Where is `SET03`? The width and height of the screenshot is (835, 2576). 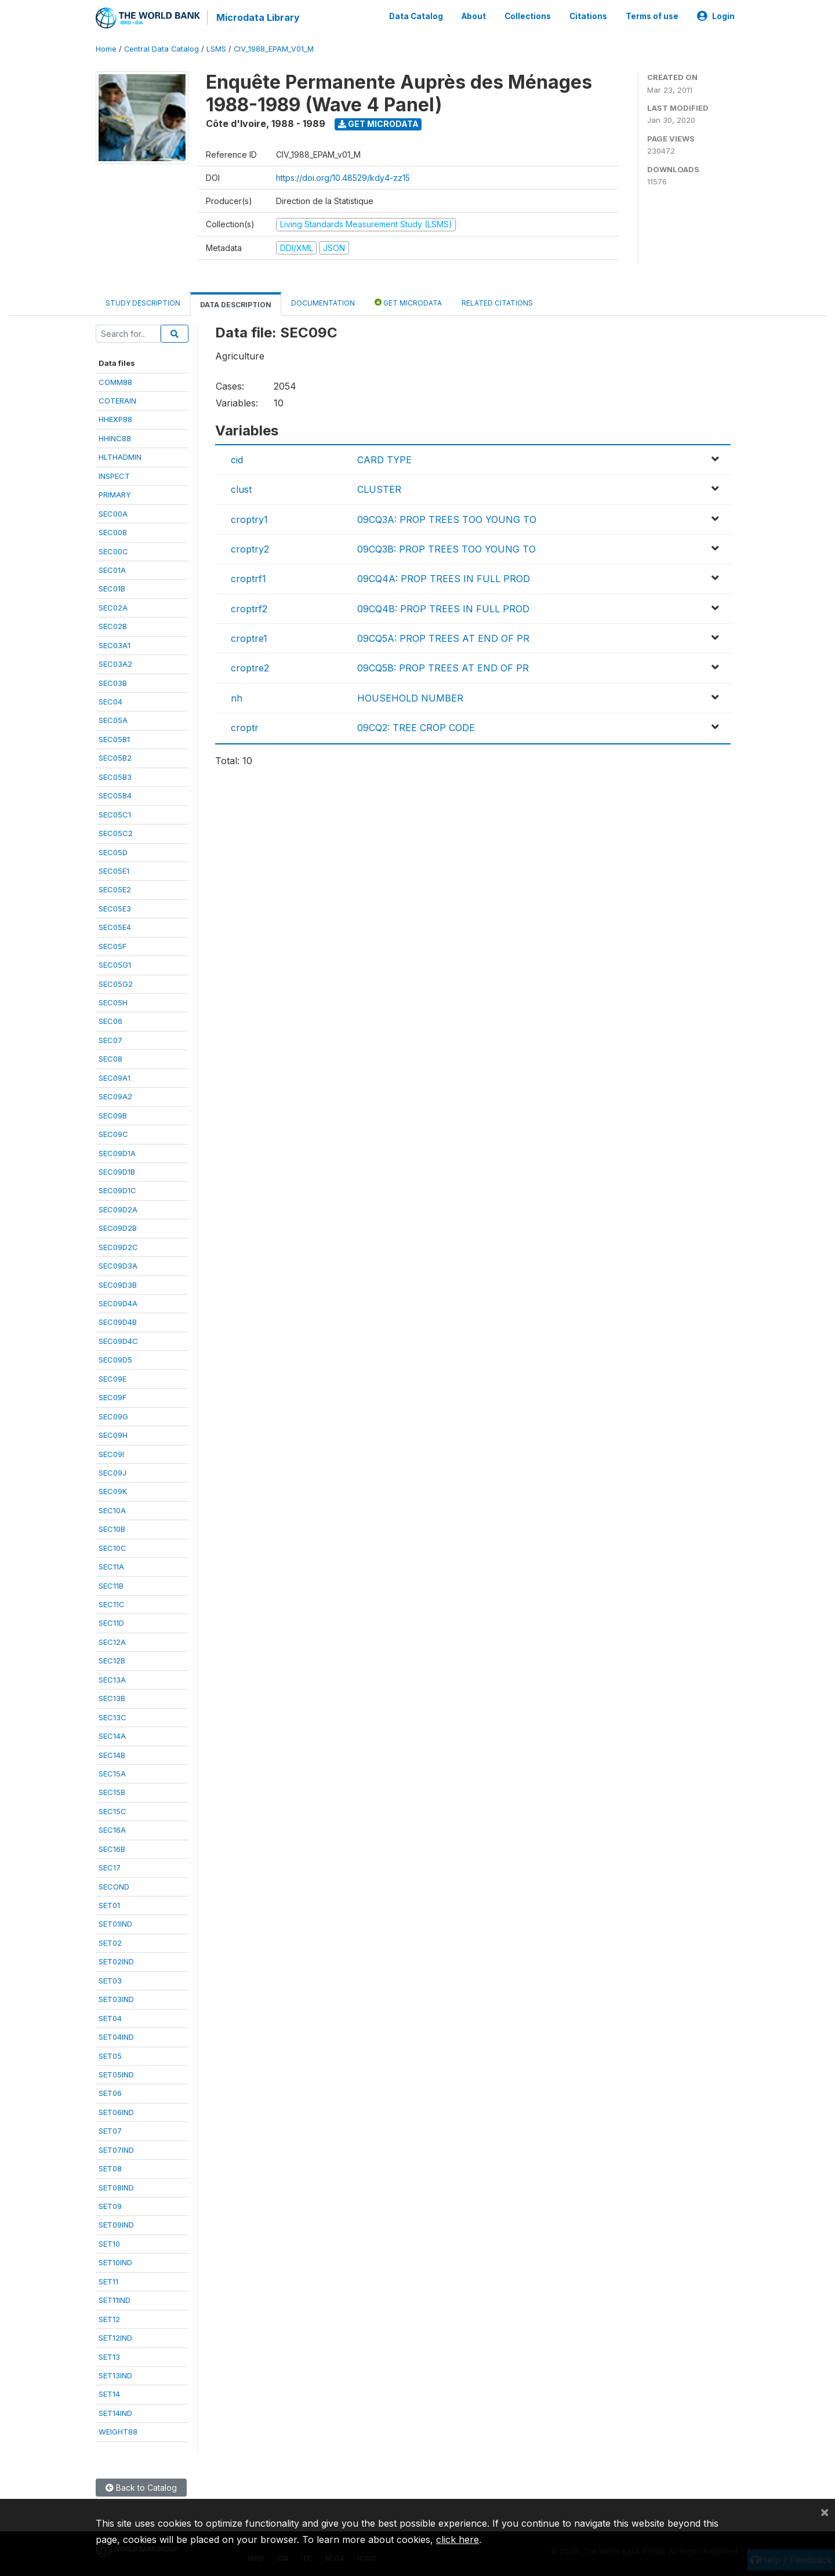
SET03 is located at coordinates (110, 1980).